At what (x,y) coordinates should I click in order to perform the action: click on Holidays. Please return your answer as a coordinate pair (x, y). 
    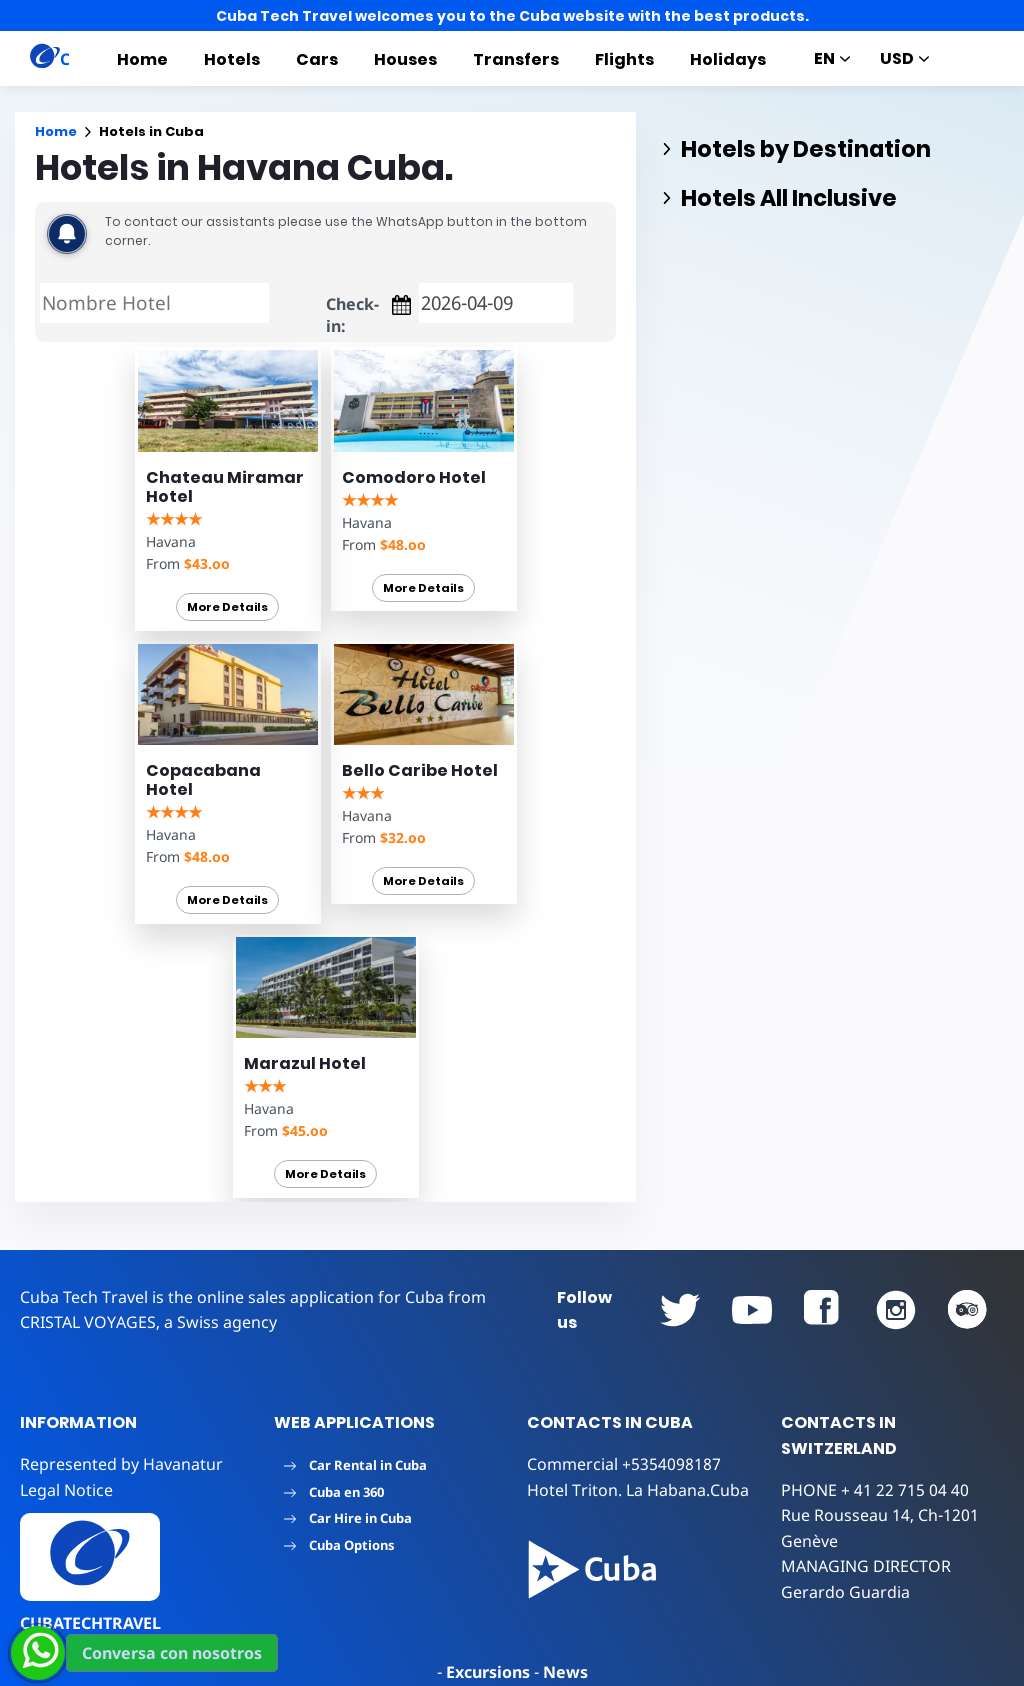
    Looking at the image, I should click on (728, 59).